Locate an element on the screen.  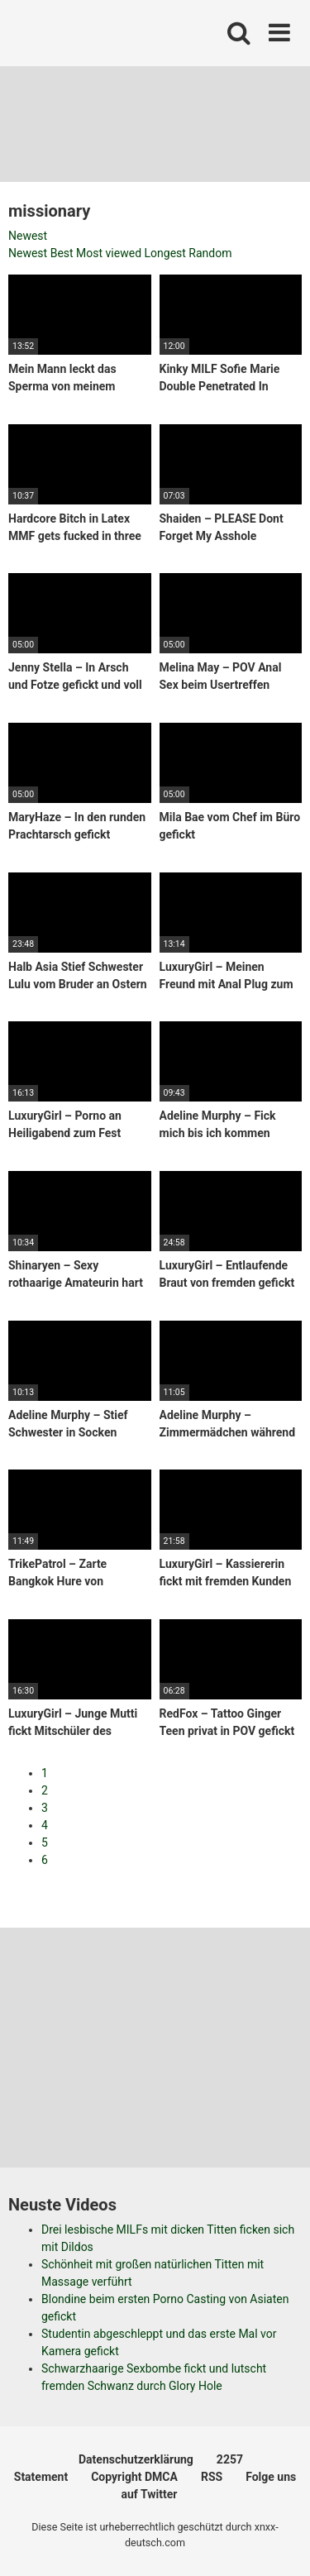
Random is located at coordinates (209, 253).